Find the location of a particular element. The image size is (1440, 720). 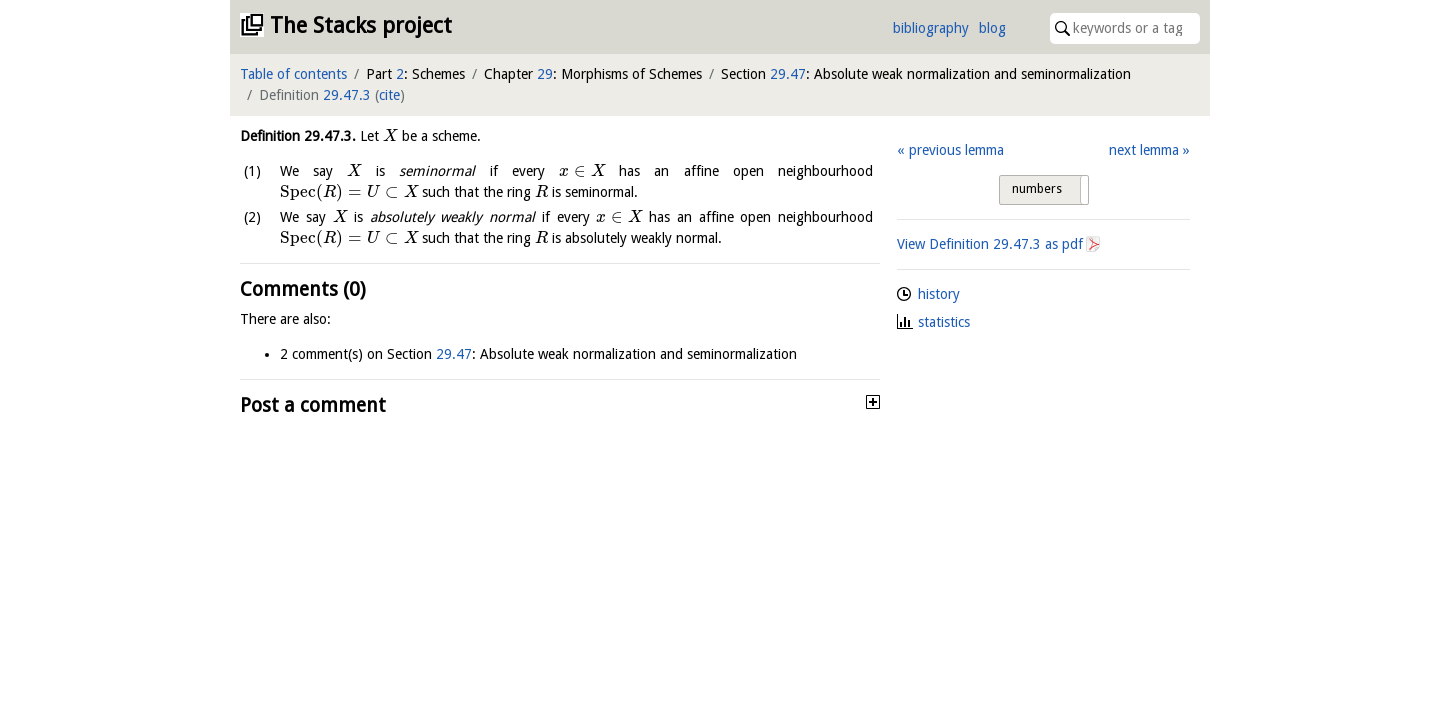

bibliography is located at coordinates (931, 28).